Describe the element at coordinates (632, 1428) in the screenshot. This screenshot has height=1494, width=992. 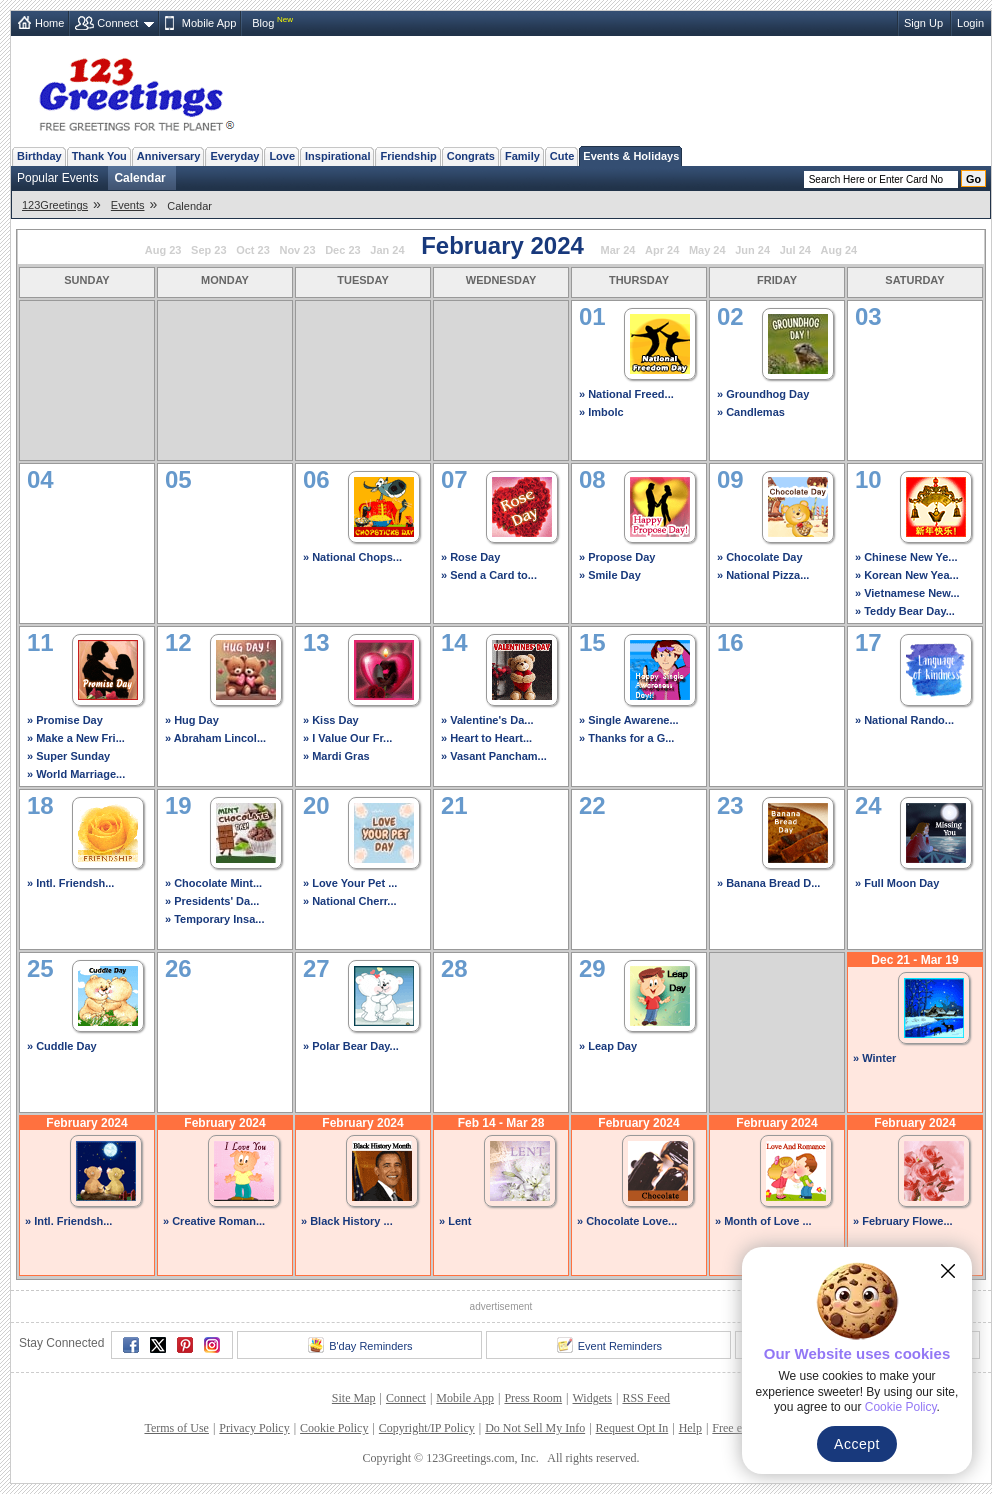
I see `Request Opt In` at that location.